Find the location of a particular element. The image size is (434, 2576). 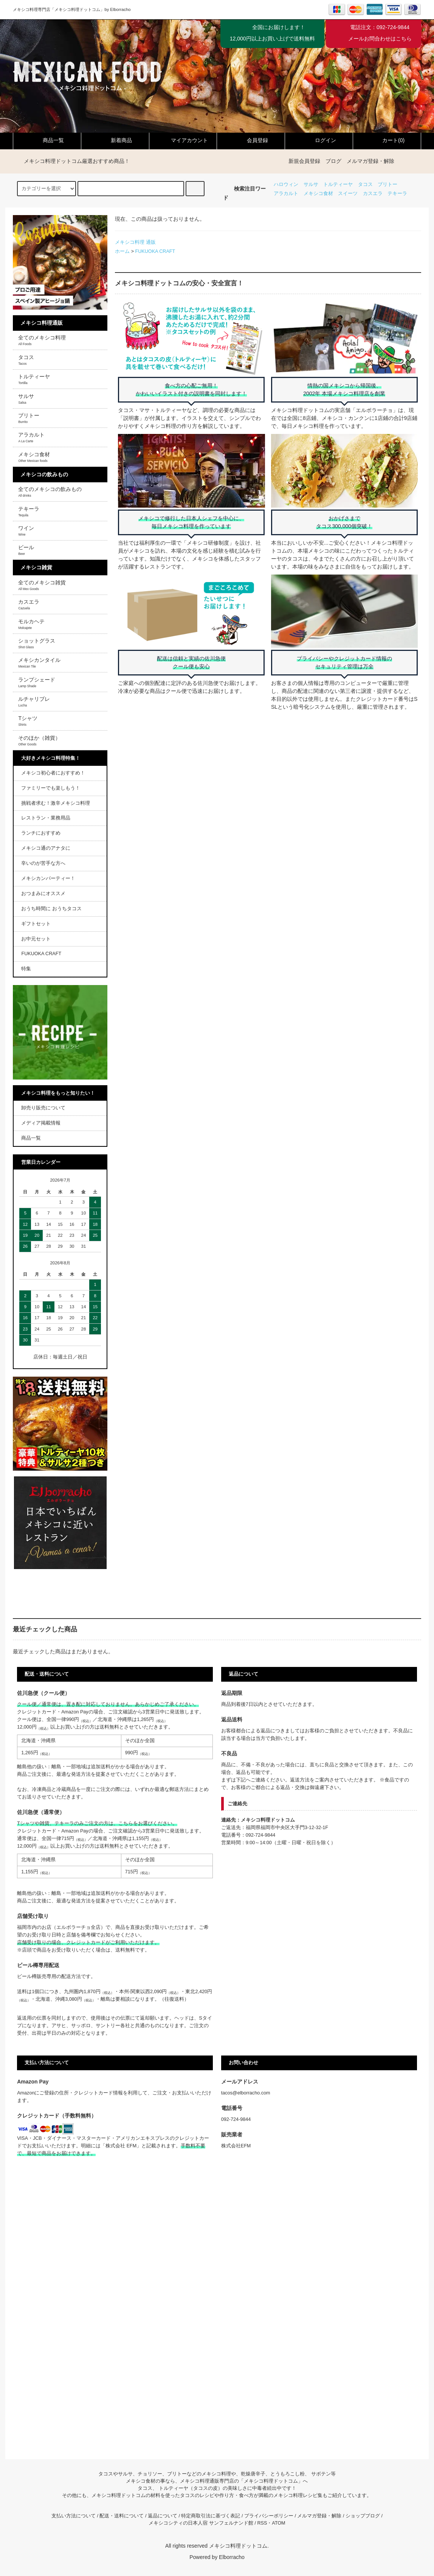

Tシャツ is located at coordinates (27, 720).